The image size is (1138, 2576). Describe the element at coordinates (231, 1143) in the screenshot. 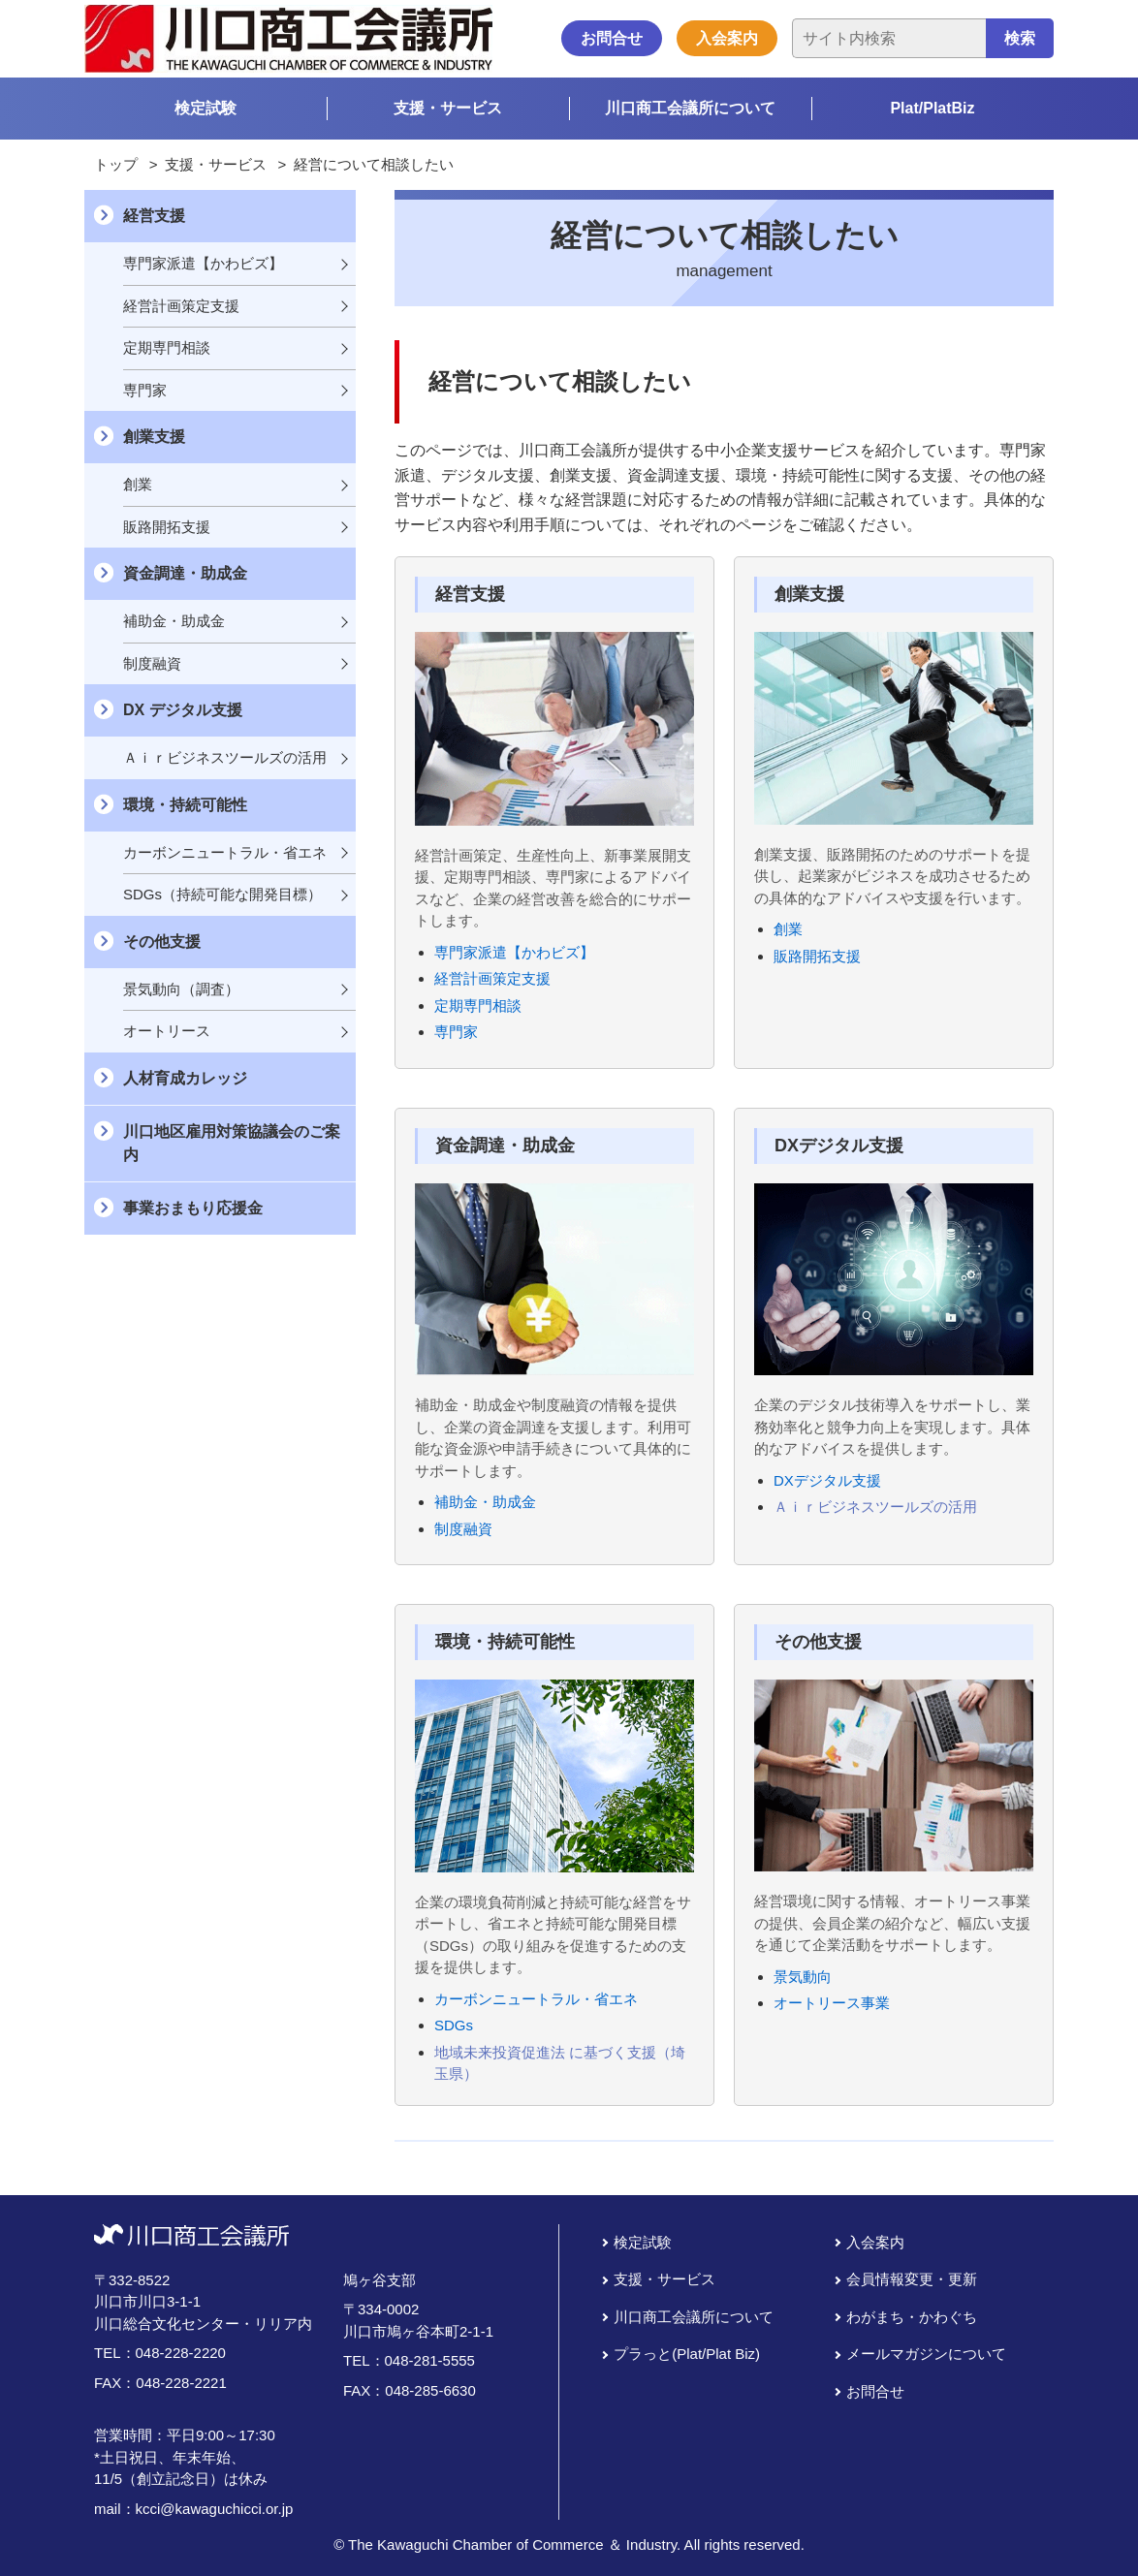

I see `川口地区雇用対策協議会のご案内` at that location.